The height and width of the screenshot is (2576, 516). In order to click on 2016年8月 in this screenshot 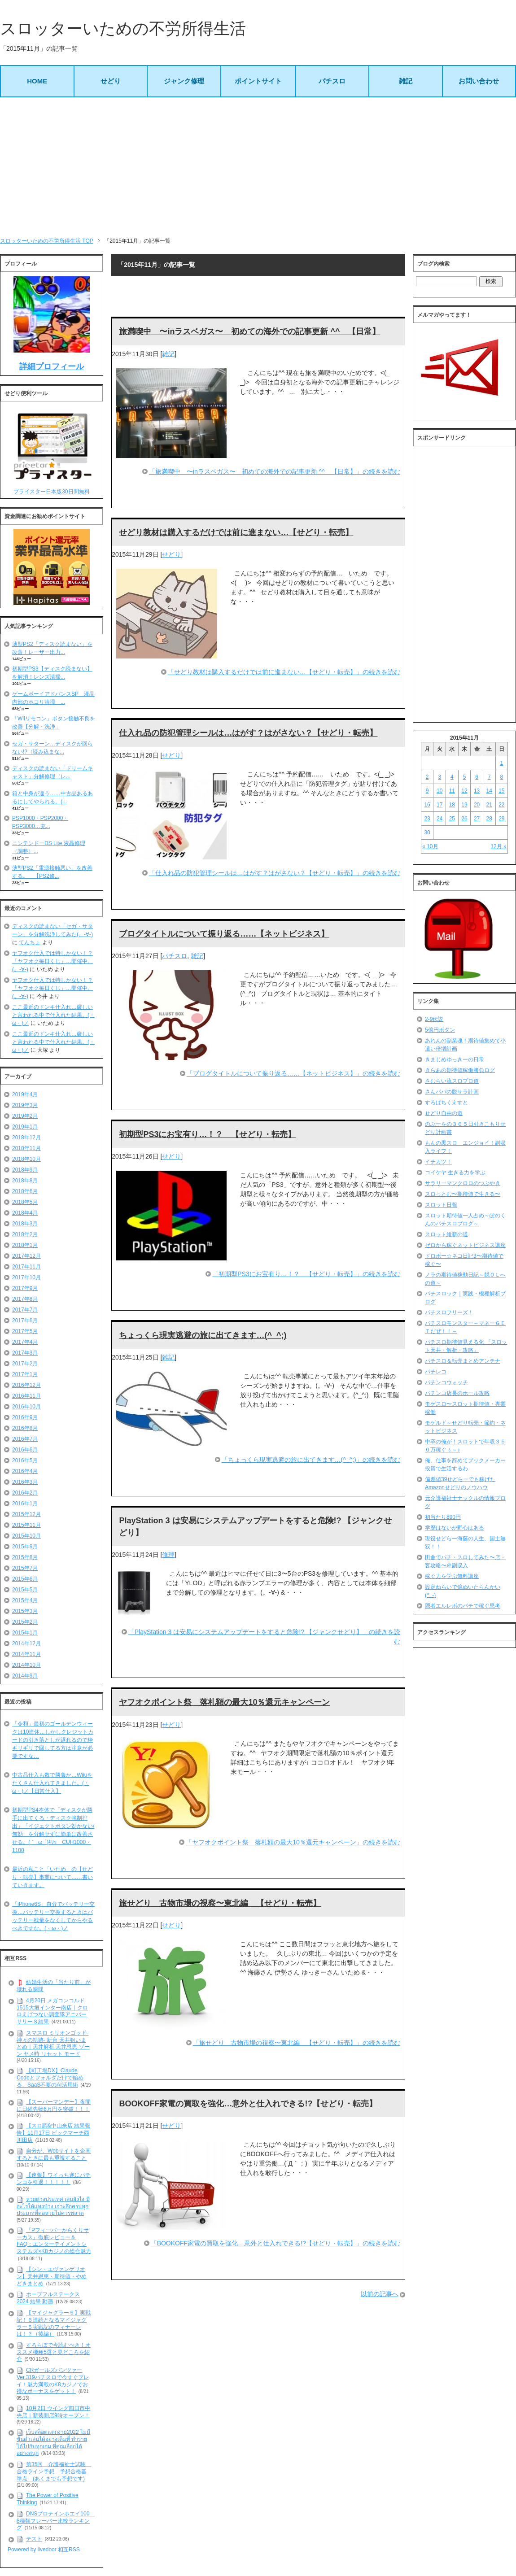, I will do `click(25, 1428)`.